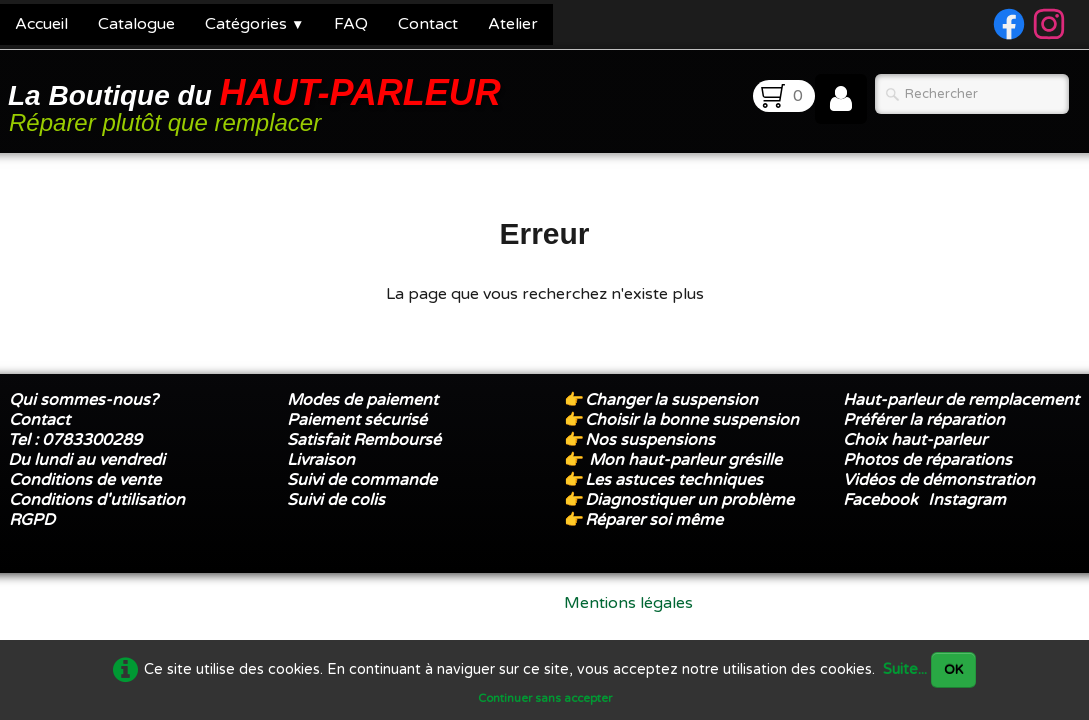 The image size is (1089, 720). What do you see at coordinates (136, 24) in the screenshot?
I see `Catalogue` at bounding box center [136, 24].